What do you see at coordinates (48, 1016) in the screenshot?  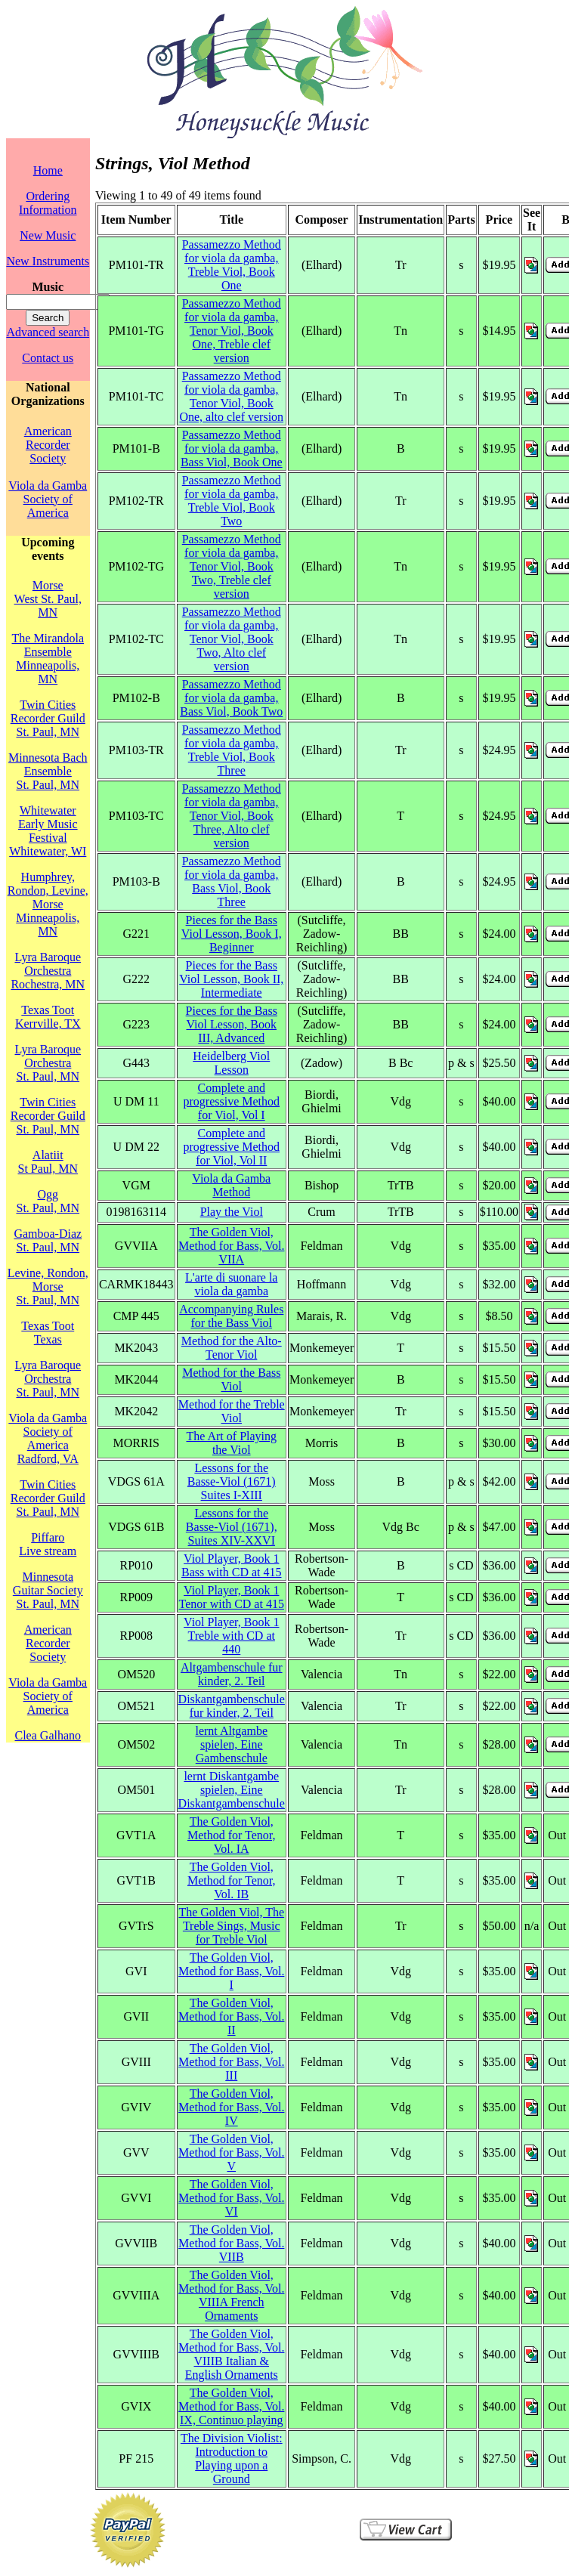 I see `Texas TootKerrville, TX` at bounding box center [48, 1016].